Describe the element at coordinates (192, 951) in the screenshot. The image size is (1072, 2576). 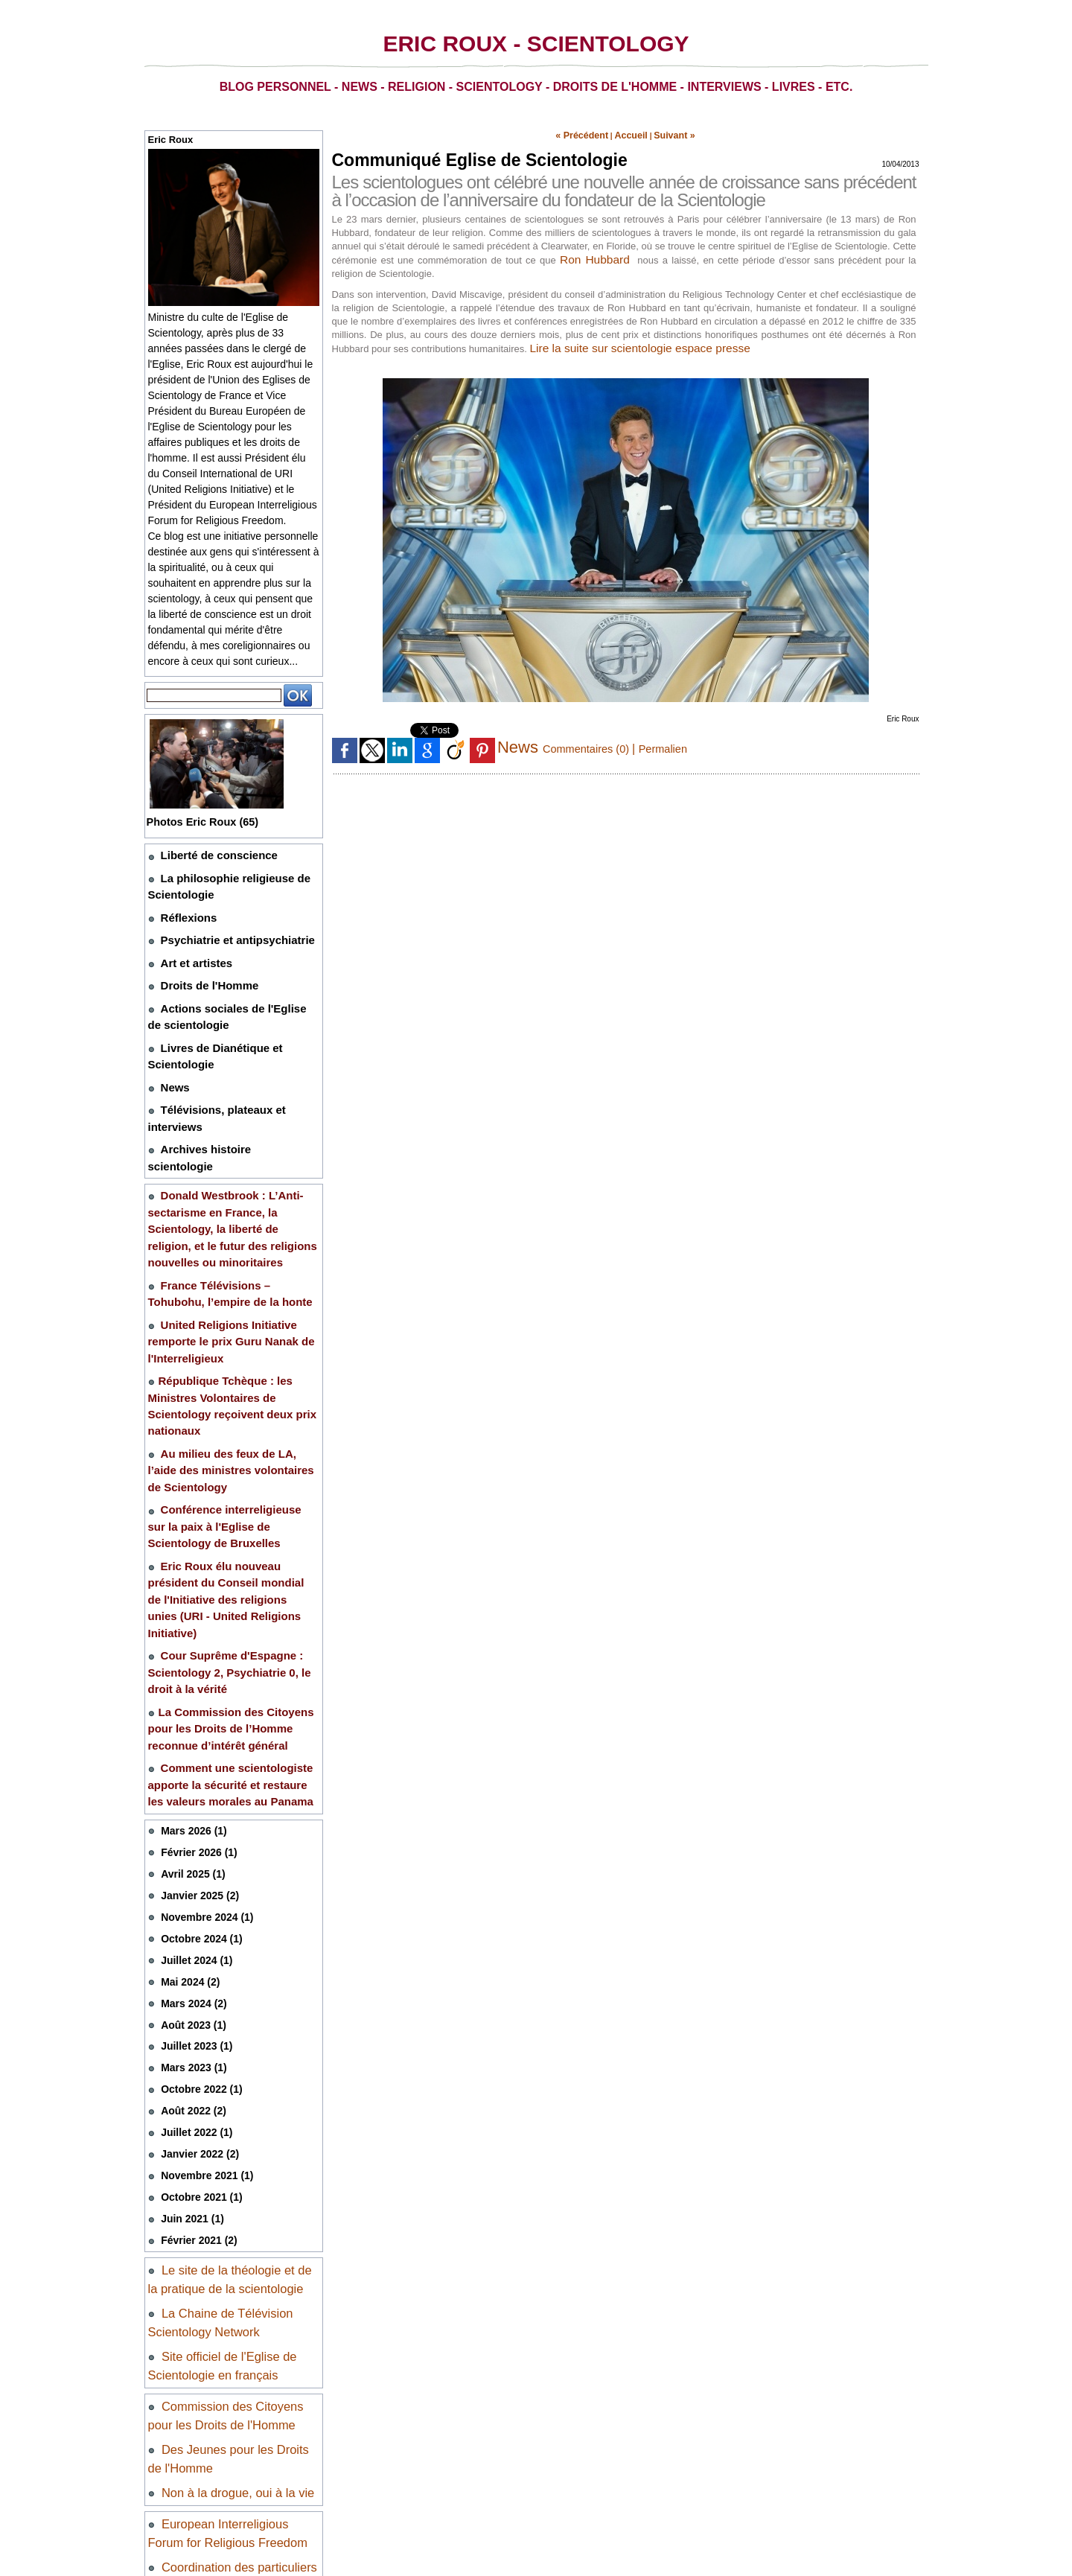
I see `Art et artistes` at that location.